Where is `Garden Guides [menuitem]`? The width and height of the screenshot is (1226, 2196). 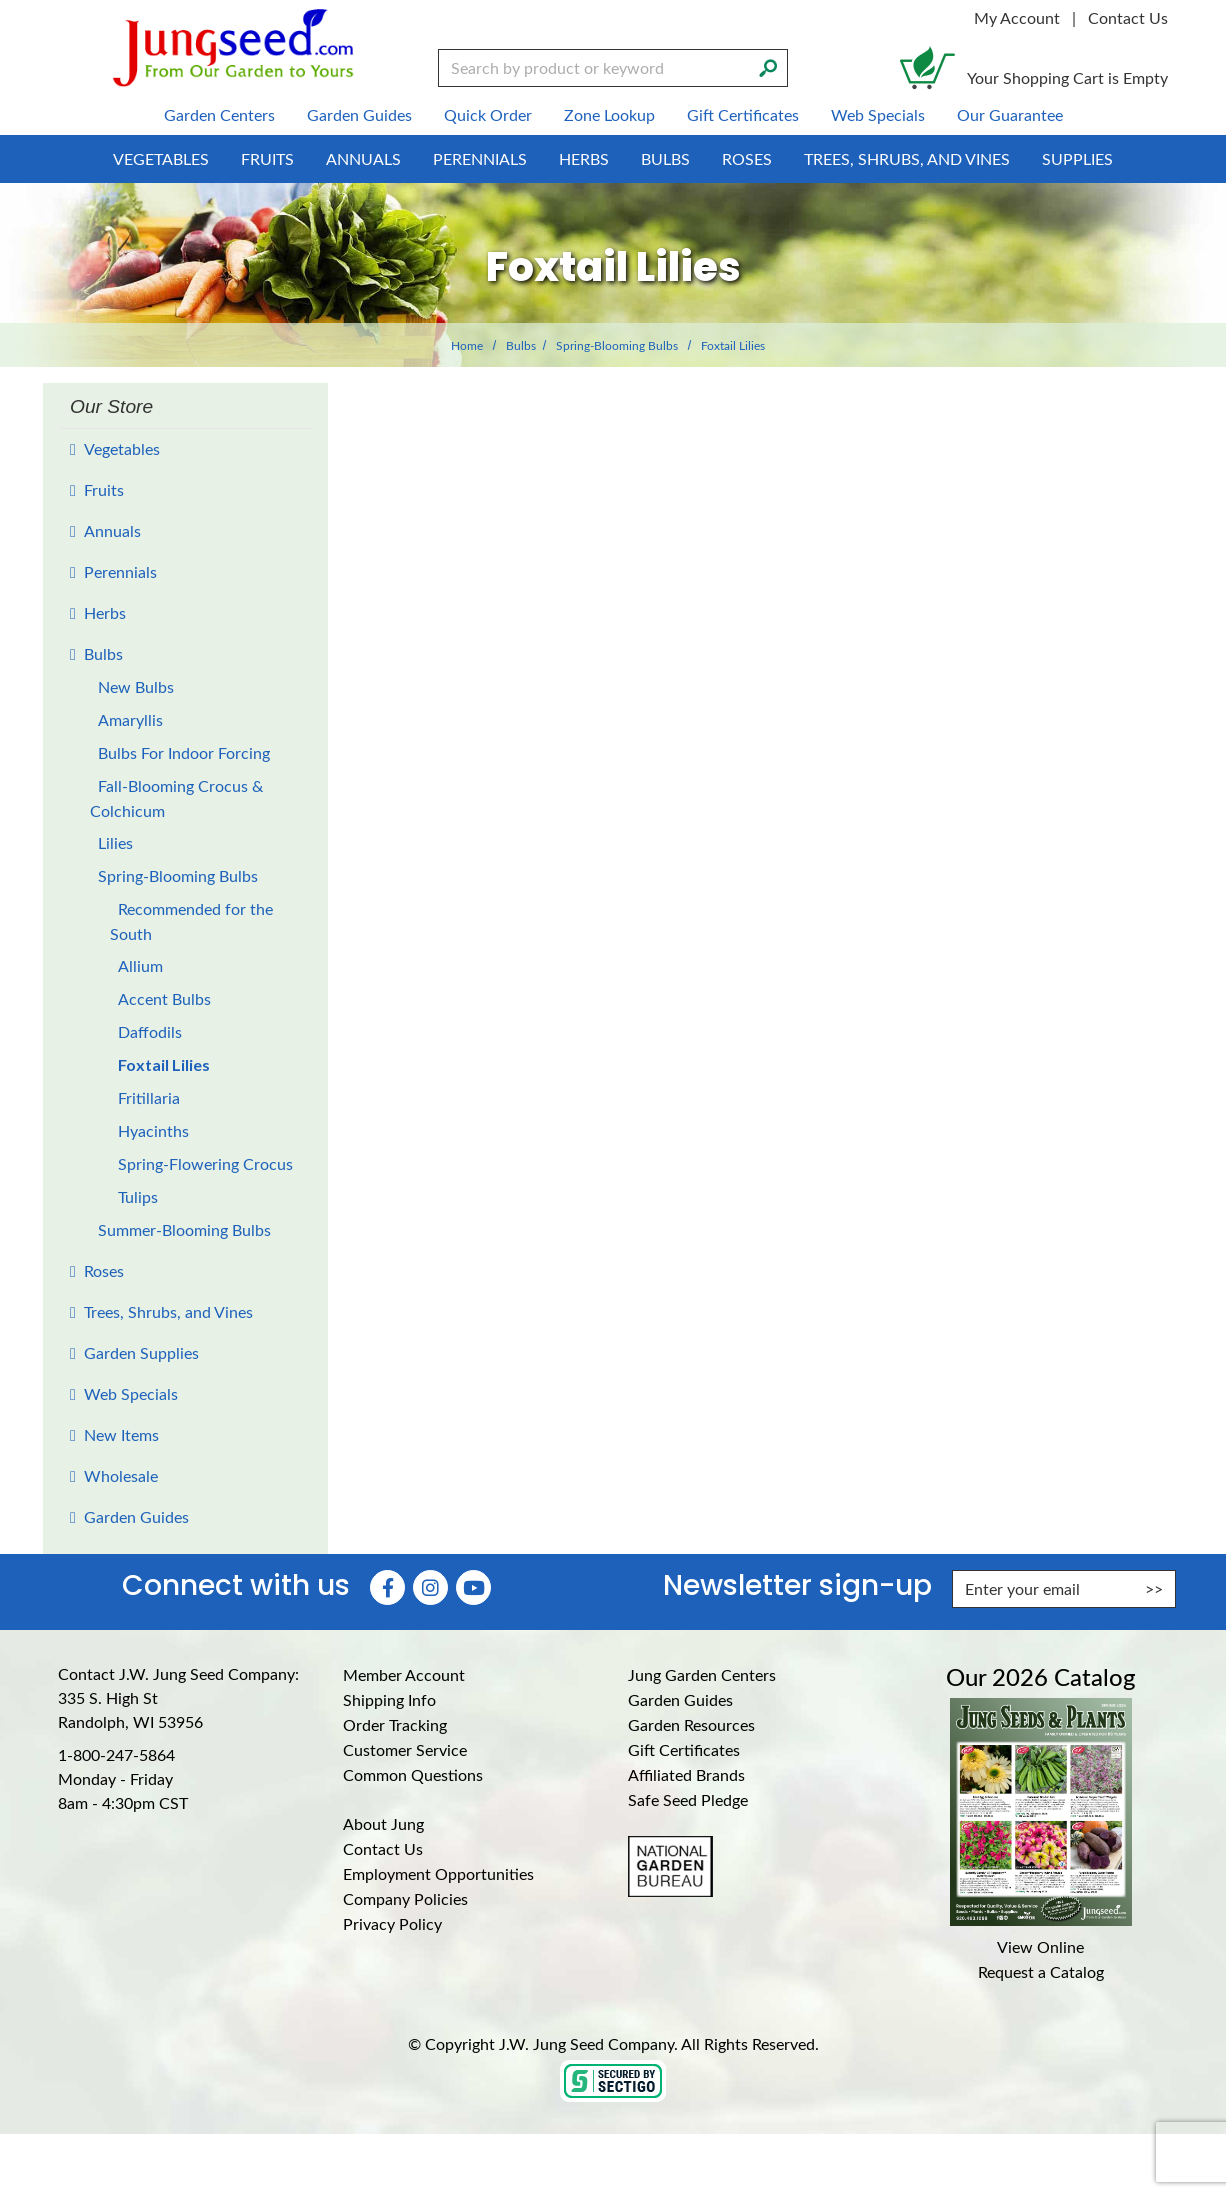
Garden Guides [menuitem] is located at coordinates (359, 114).